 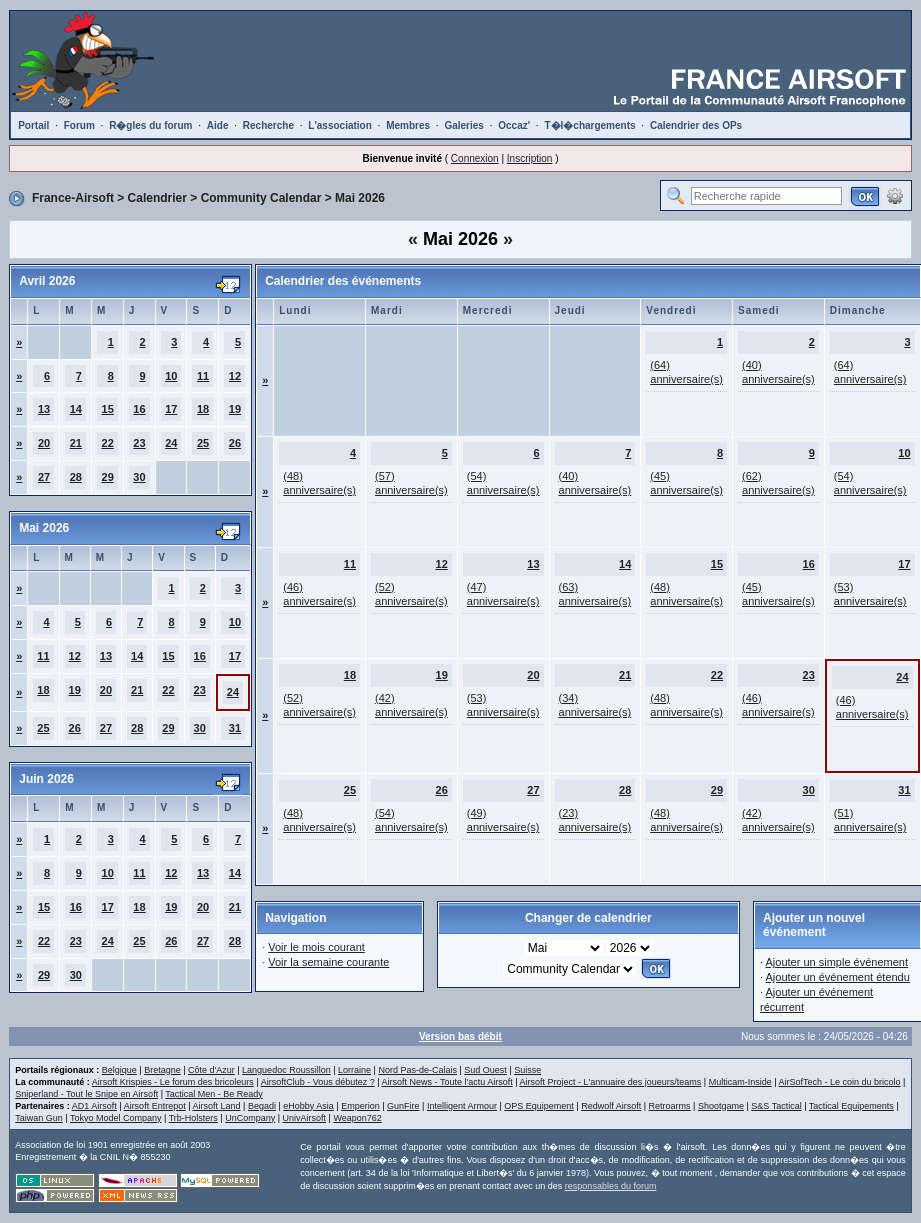 What do you see at coordinates (696, 125) in the screenshot?
I see `Calendrier des OPs` at bounding box center [696, 125].